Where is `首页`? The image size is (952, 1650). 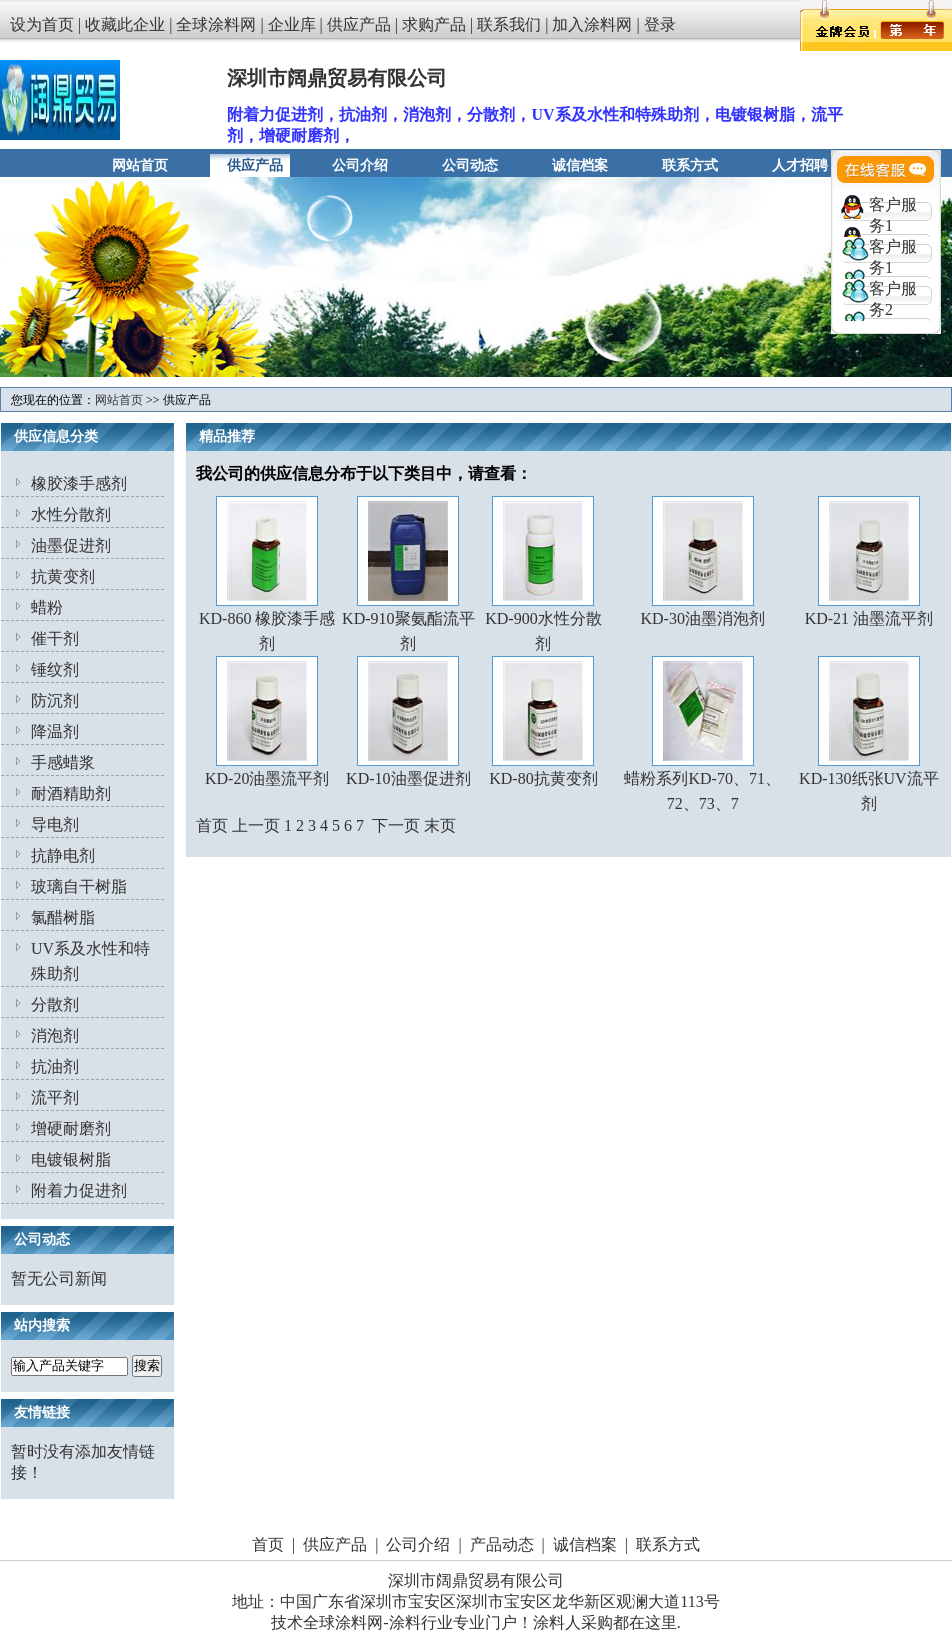
首页 is located at coordinates (268, 1544).